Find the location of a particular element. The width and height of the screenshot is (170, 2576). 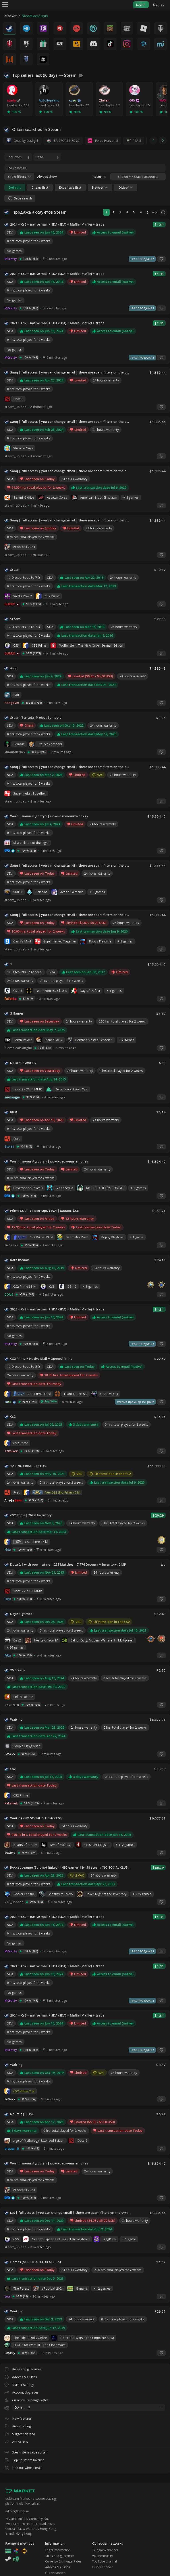

Rules and guarantee is located at coordinates (23, 2372).